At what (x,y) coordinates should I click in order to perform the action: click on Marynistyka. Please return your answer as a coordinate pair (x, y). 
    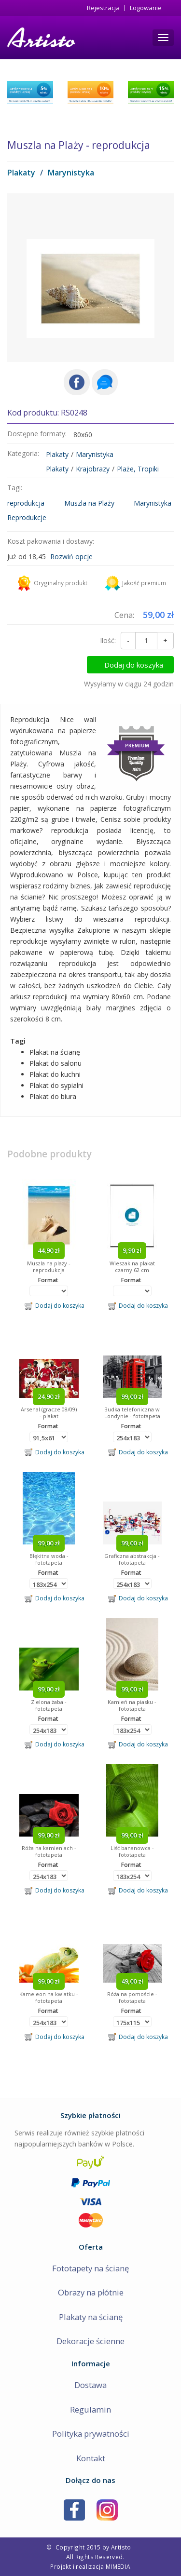
    Looking at the image, I should click on (71, 172).